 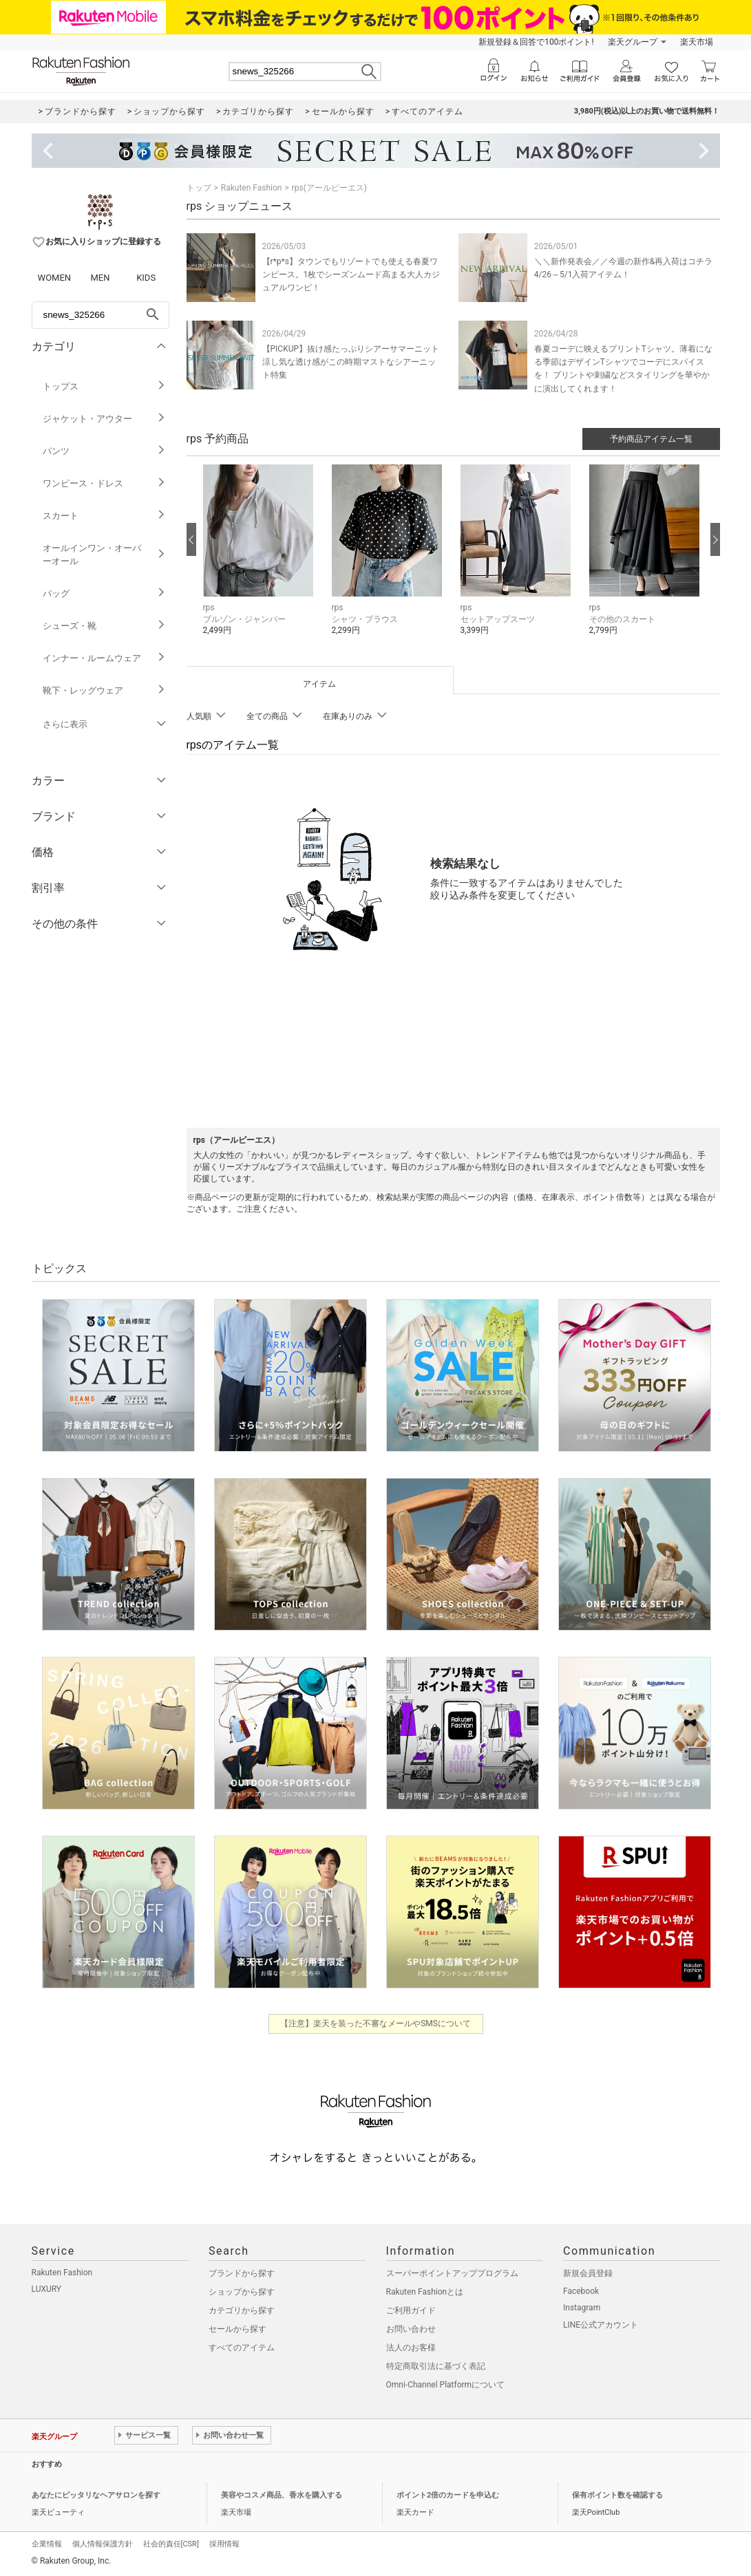 What do you see at coordinates (447, 2495) in the screenshot?
I see `ポイント2倍のカードを申込む` at bounding box center [447, 2495].